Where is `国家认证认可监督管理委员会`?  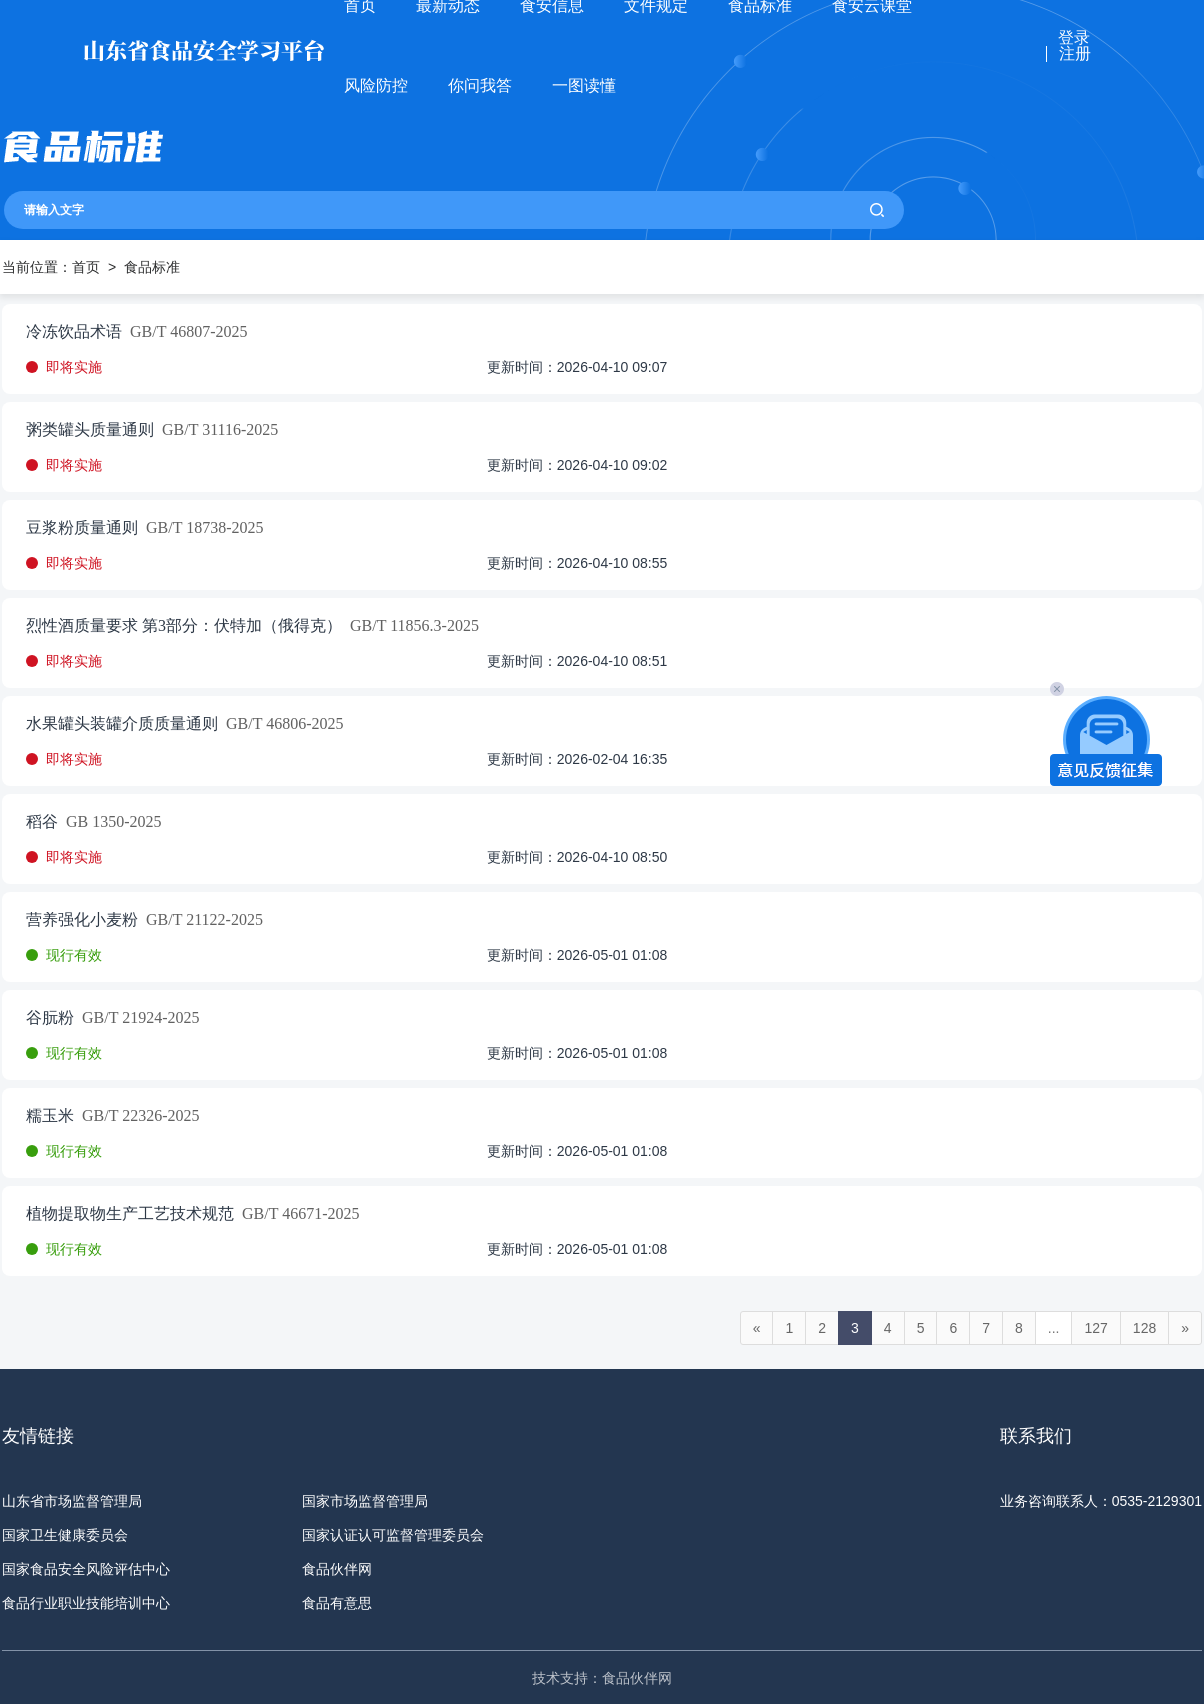
国家认证认可监督管理委员会 is located at coordinates (393, 1535).